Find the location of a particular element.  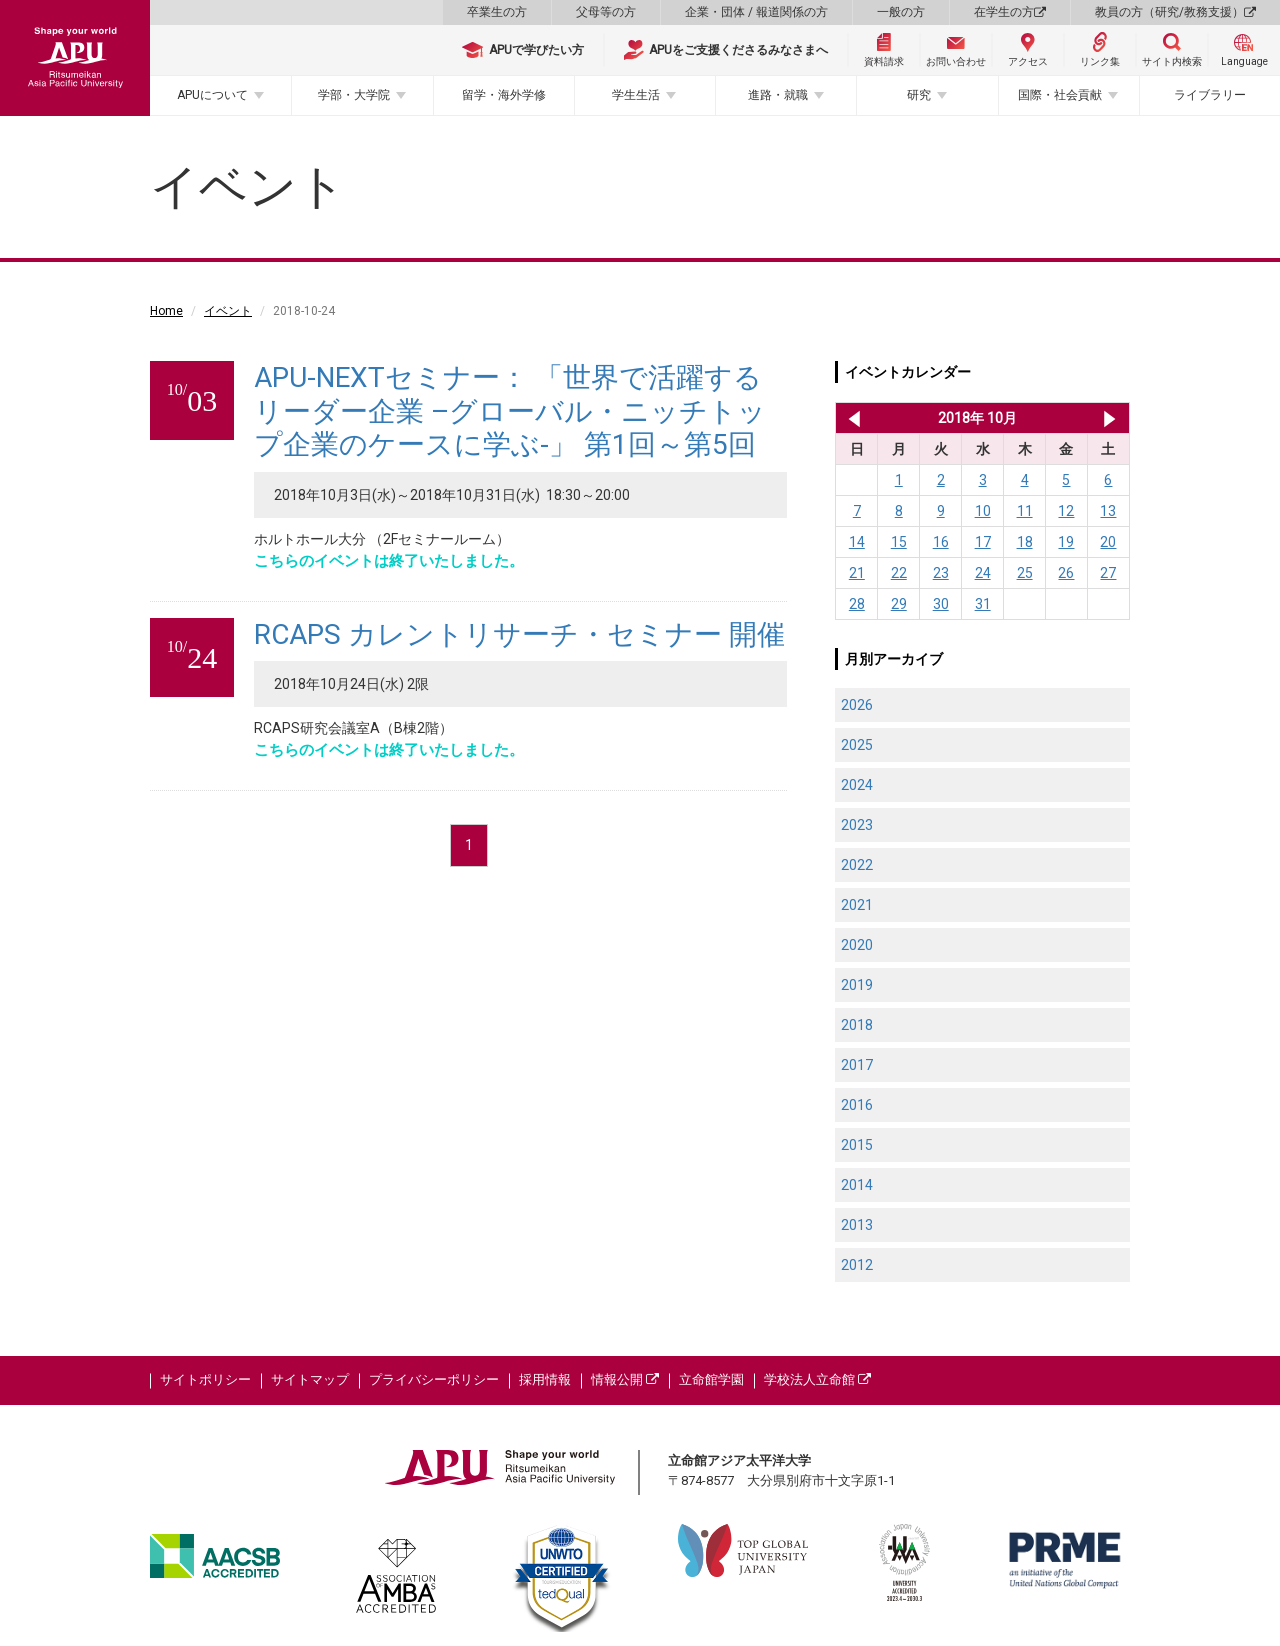

11 is located at coordinates (1025, 511).